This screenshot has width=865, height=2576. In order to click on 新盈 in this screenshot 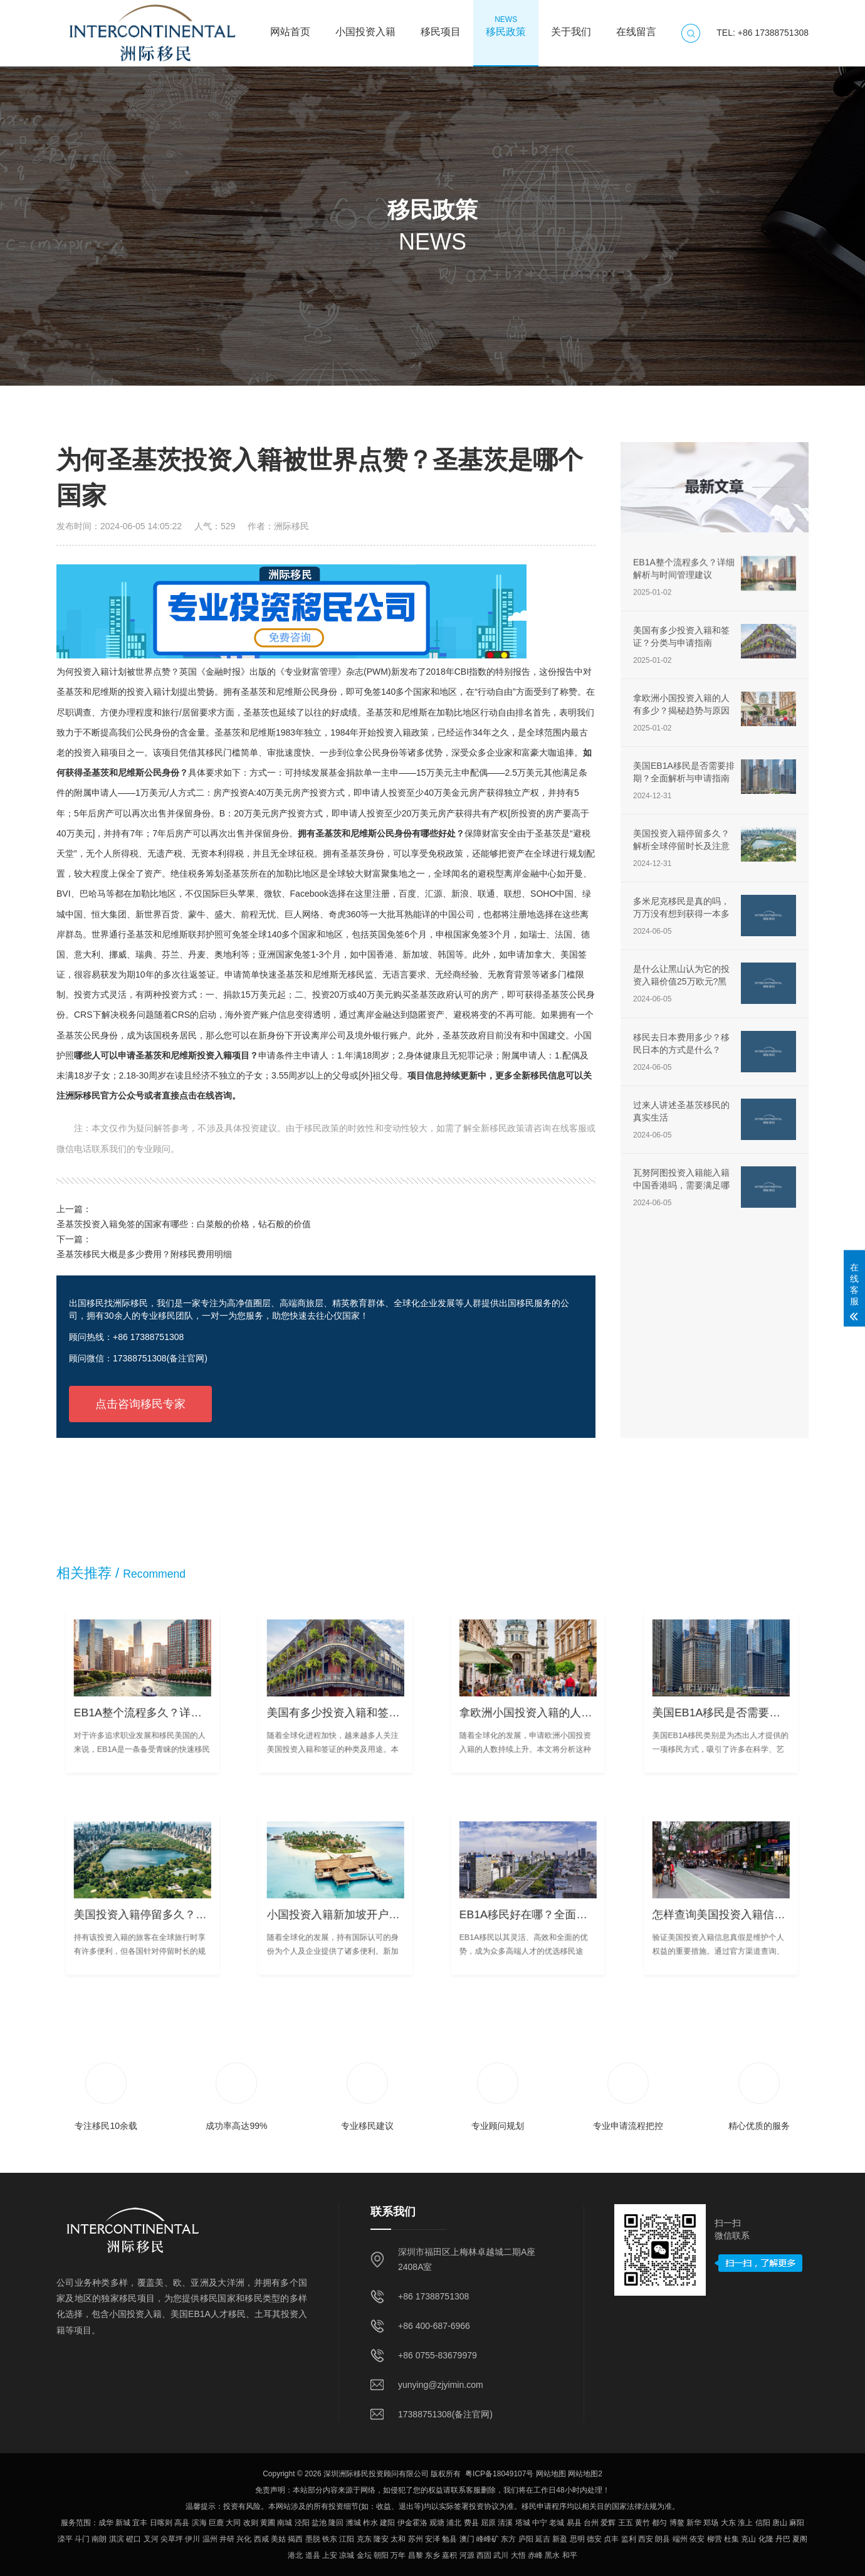, I will do `click(559, 2539)`.